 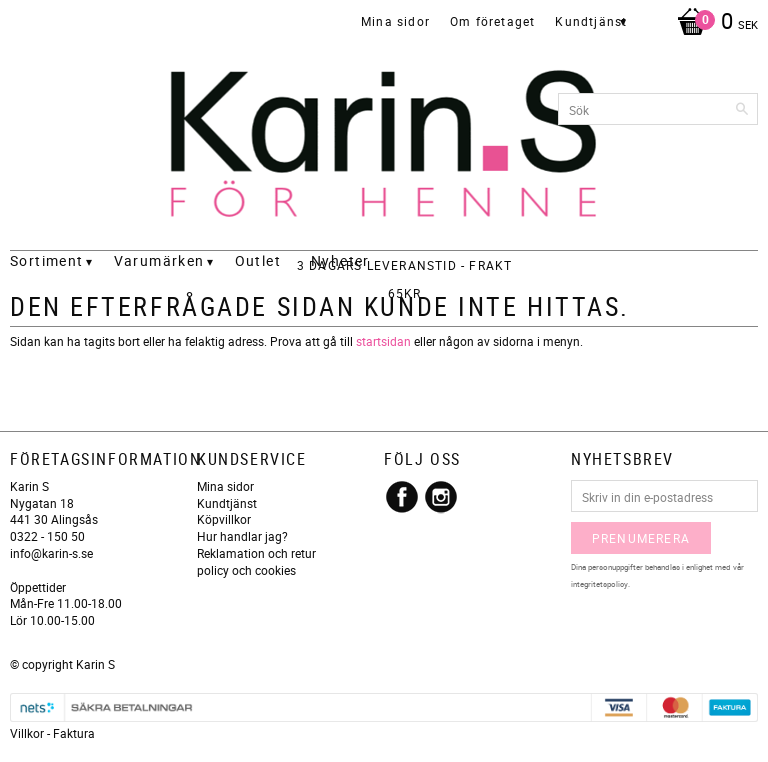 What do you see at coordinates (224, 519) in the screenshot?
I see `Köpvillkor` at bounding box center [224, 519].